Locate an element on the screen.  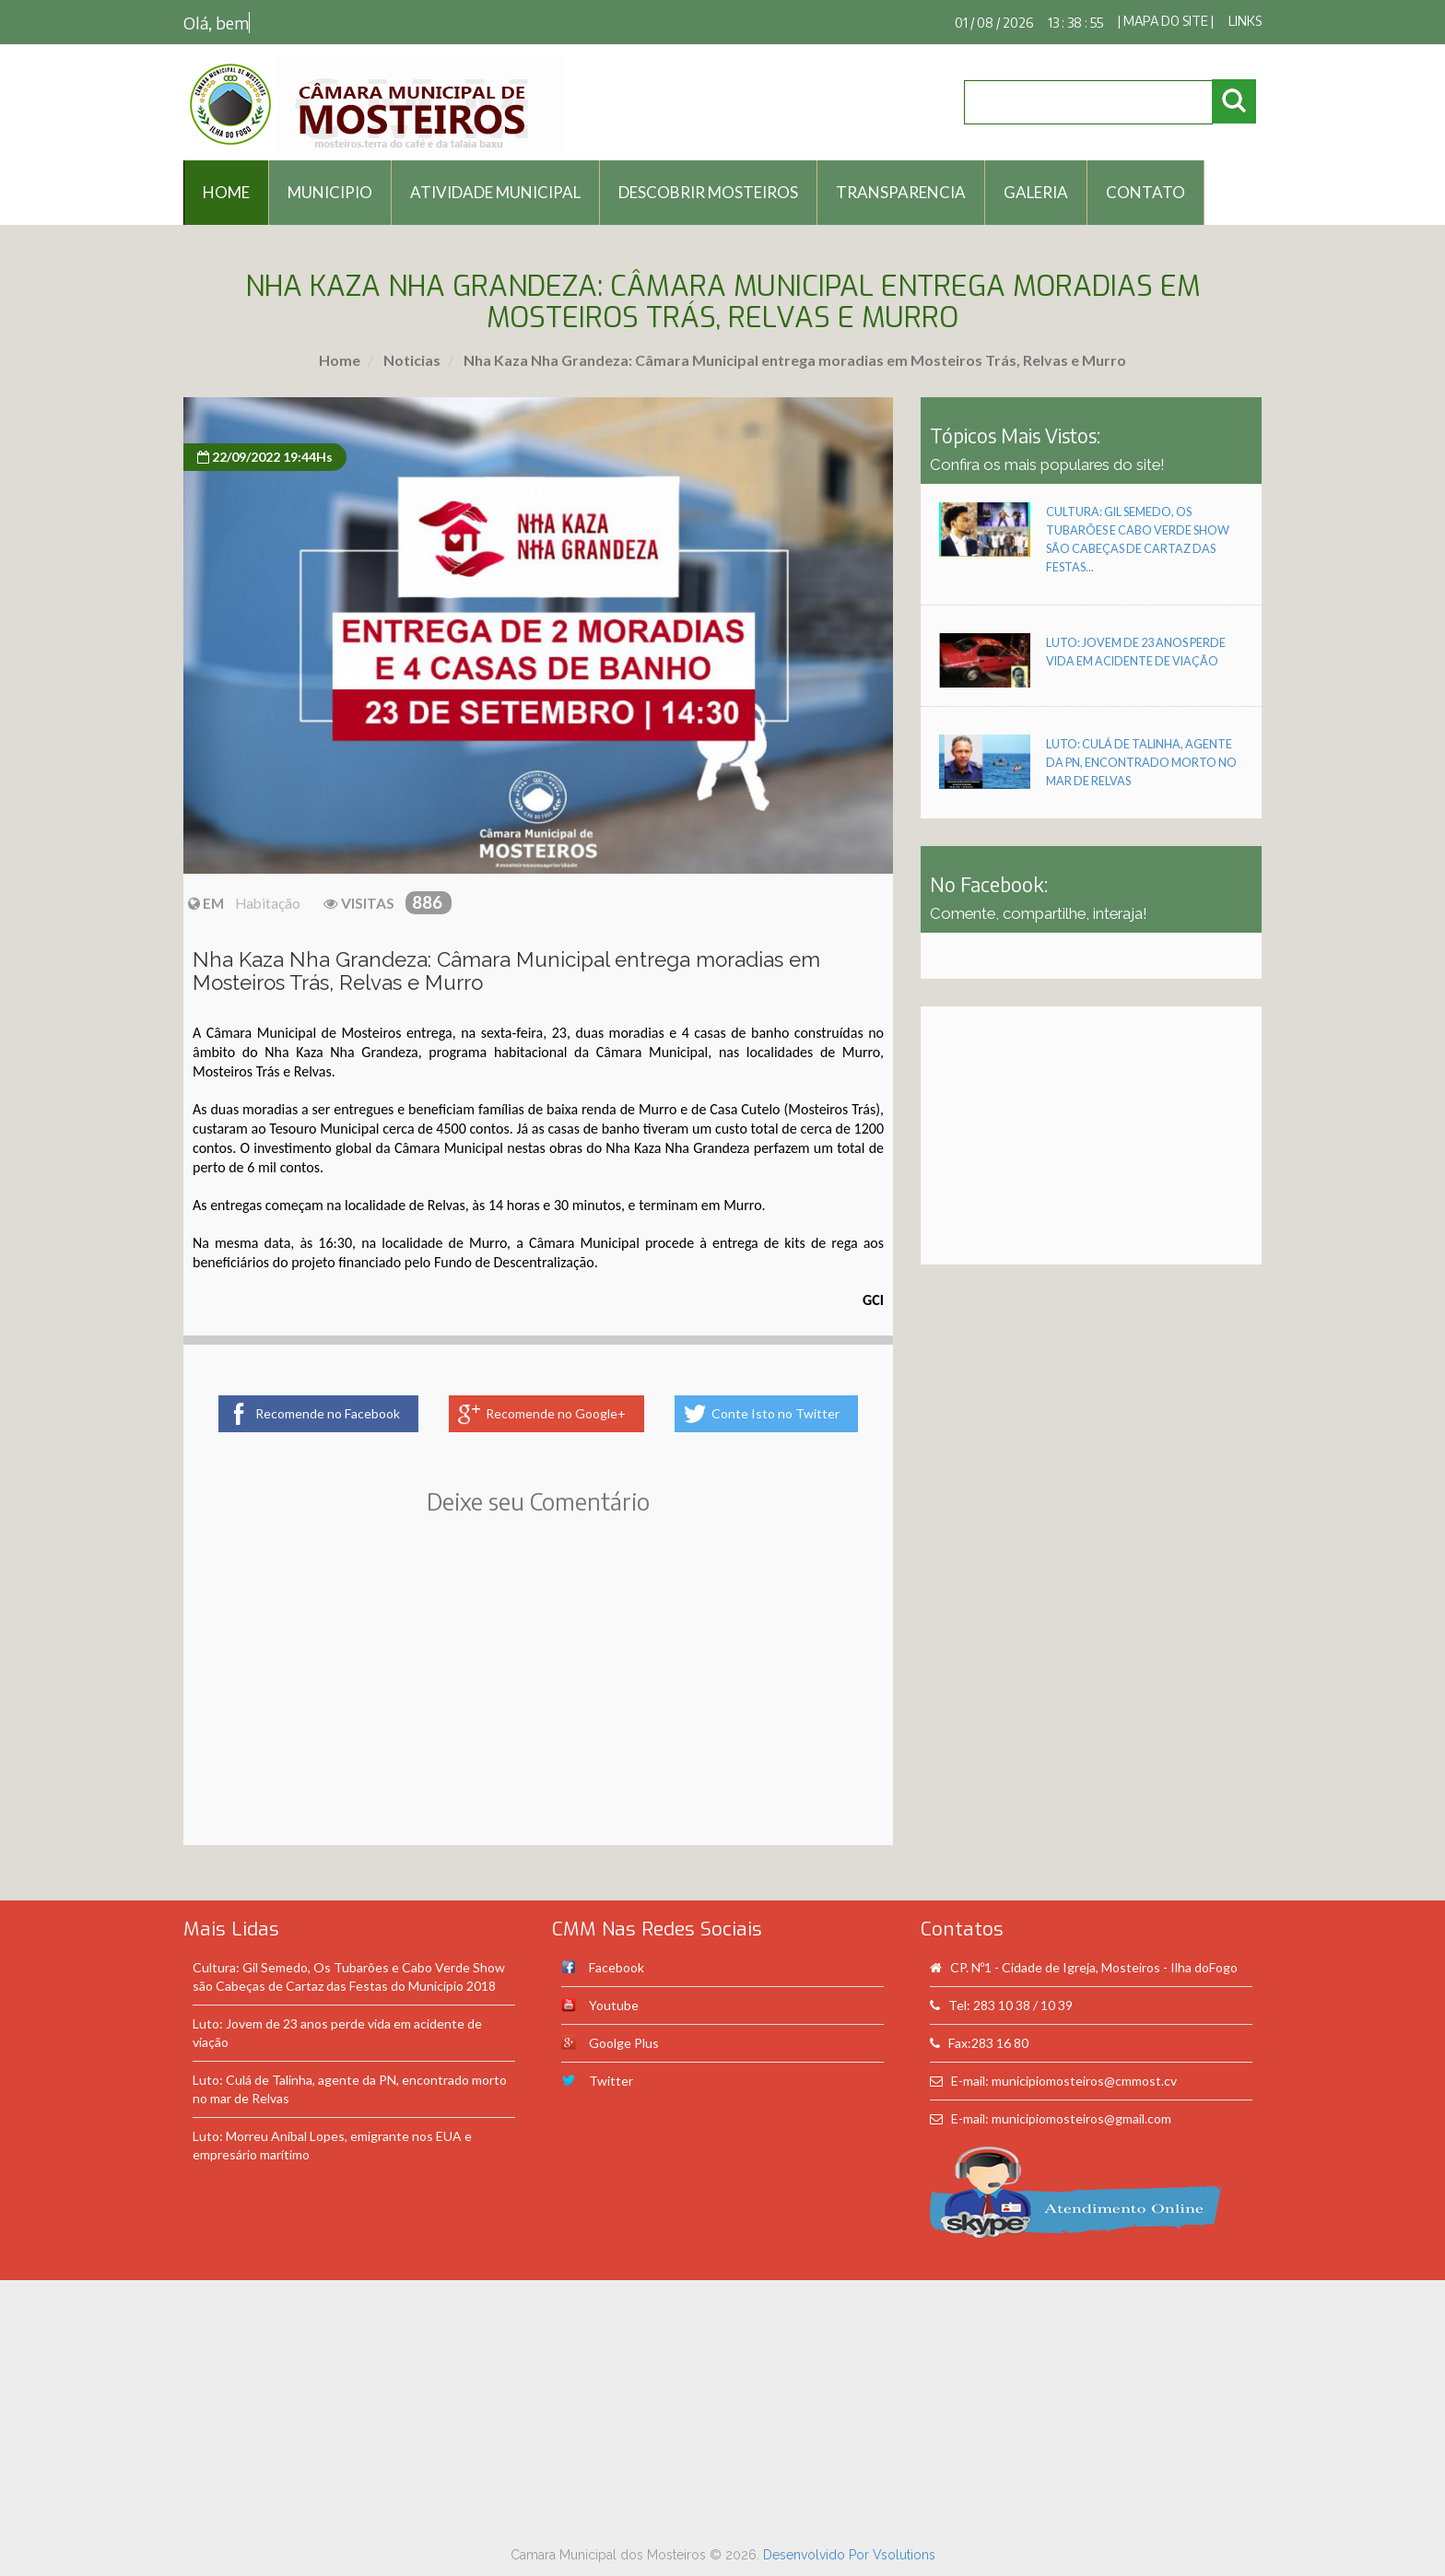
Recomende no Google+ is located at coordinates (556, 1413).